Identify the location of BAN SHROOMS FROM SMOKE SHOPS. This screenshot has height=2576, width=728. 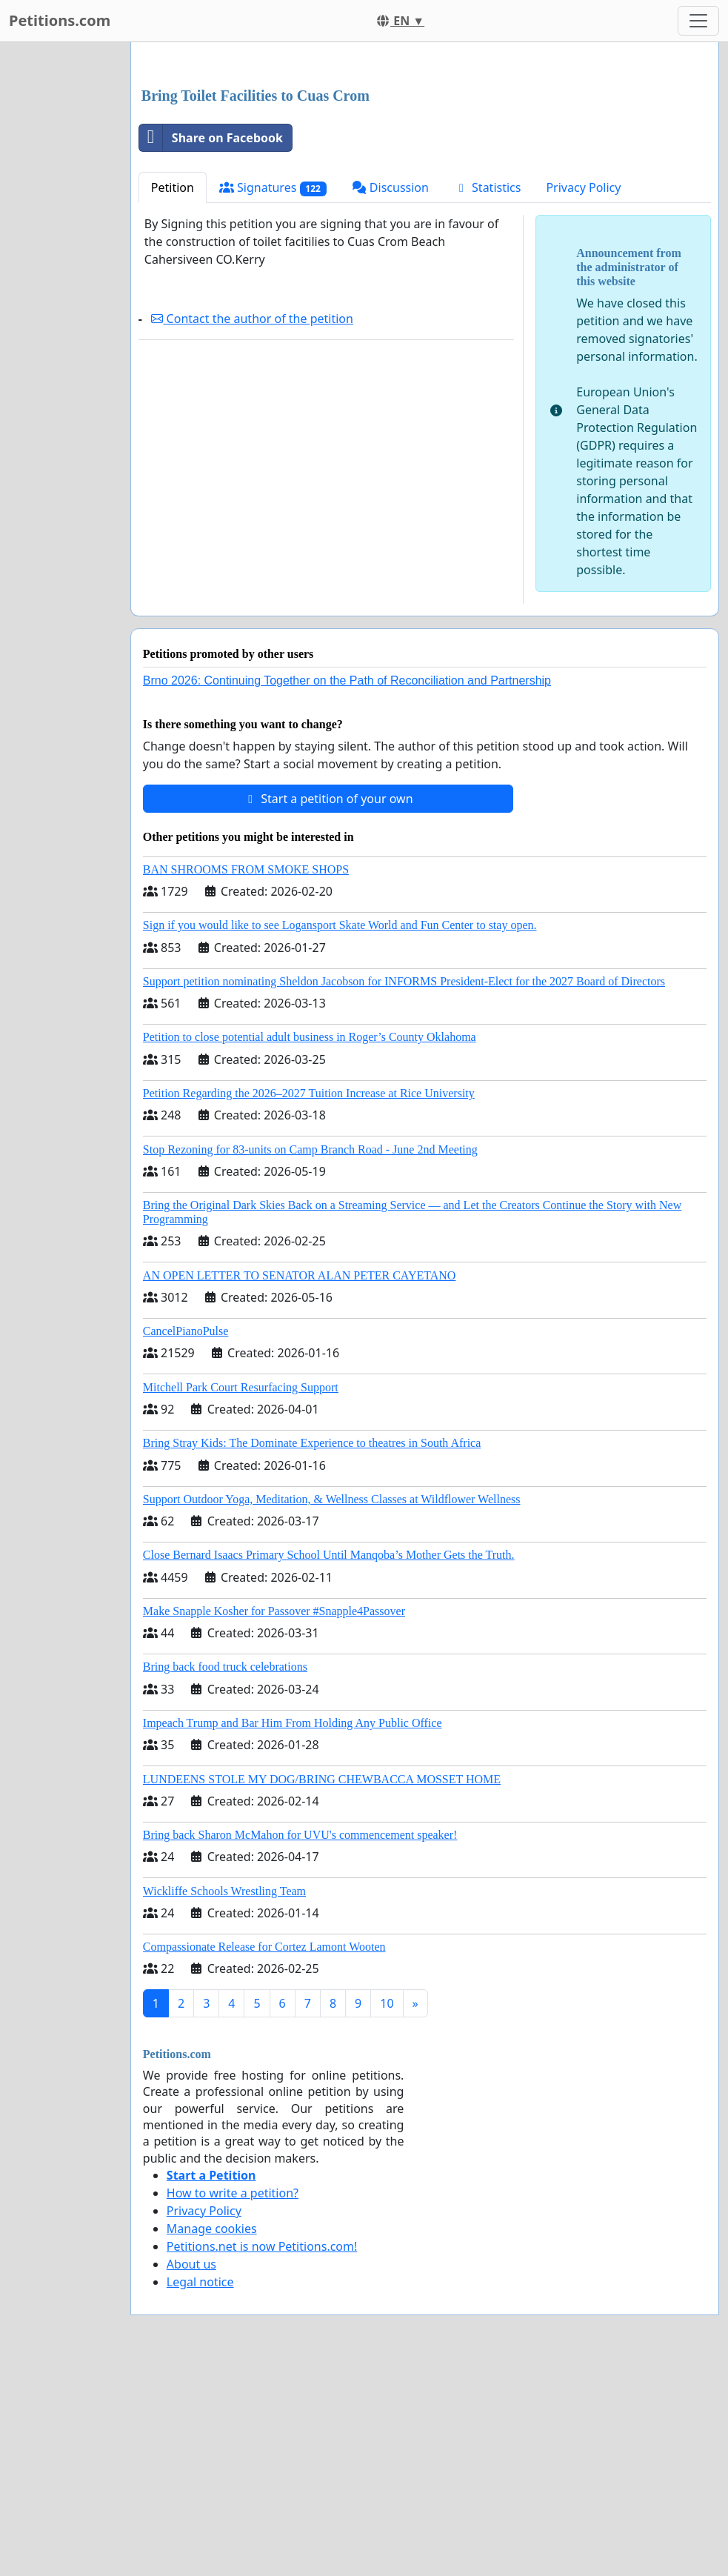
(246, 1077).